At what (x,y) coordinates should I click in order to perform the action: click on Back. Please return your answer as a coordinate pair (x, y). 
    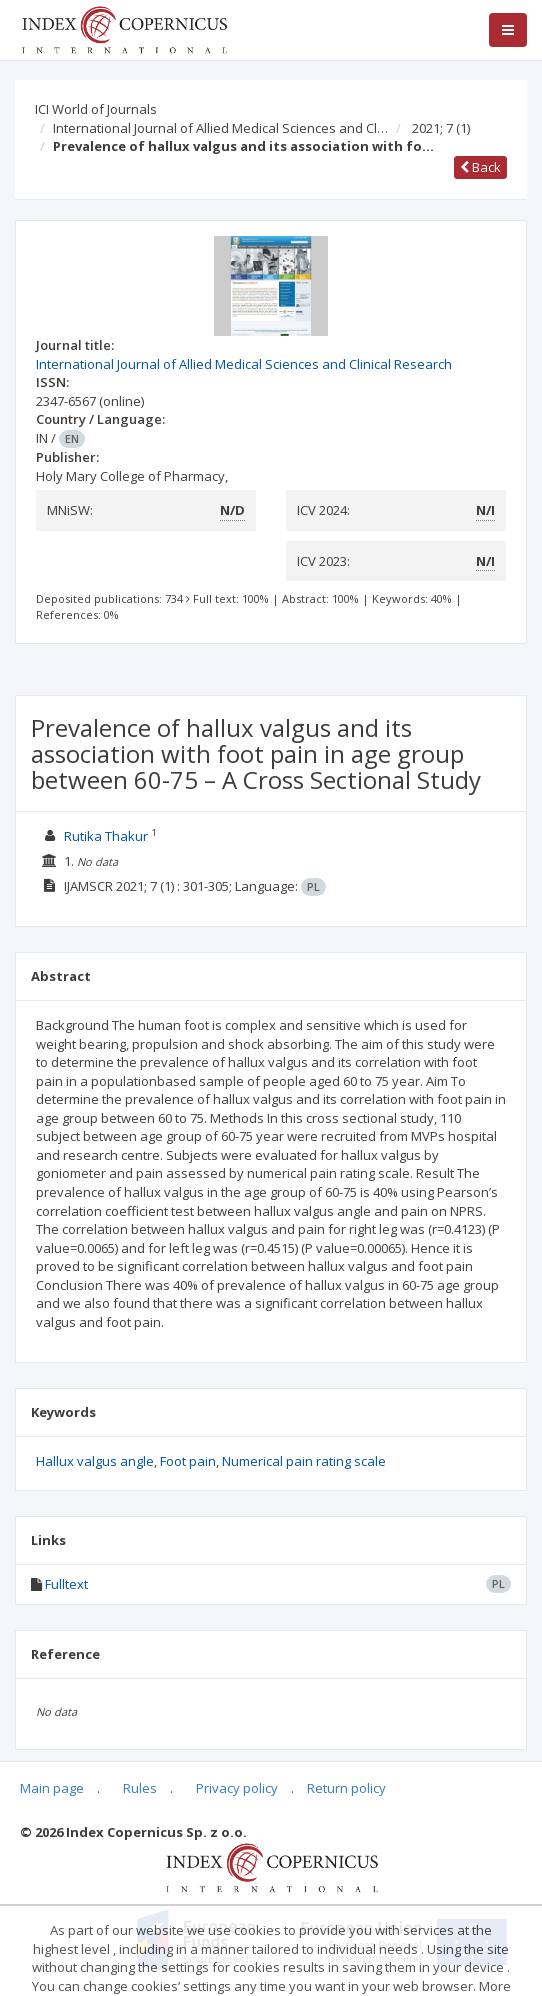
    Looking at the image, I should click on (480, 167).